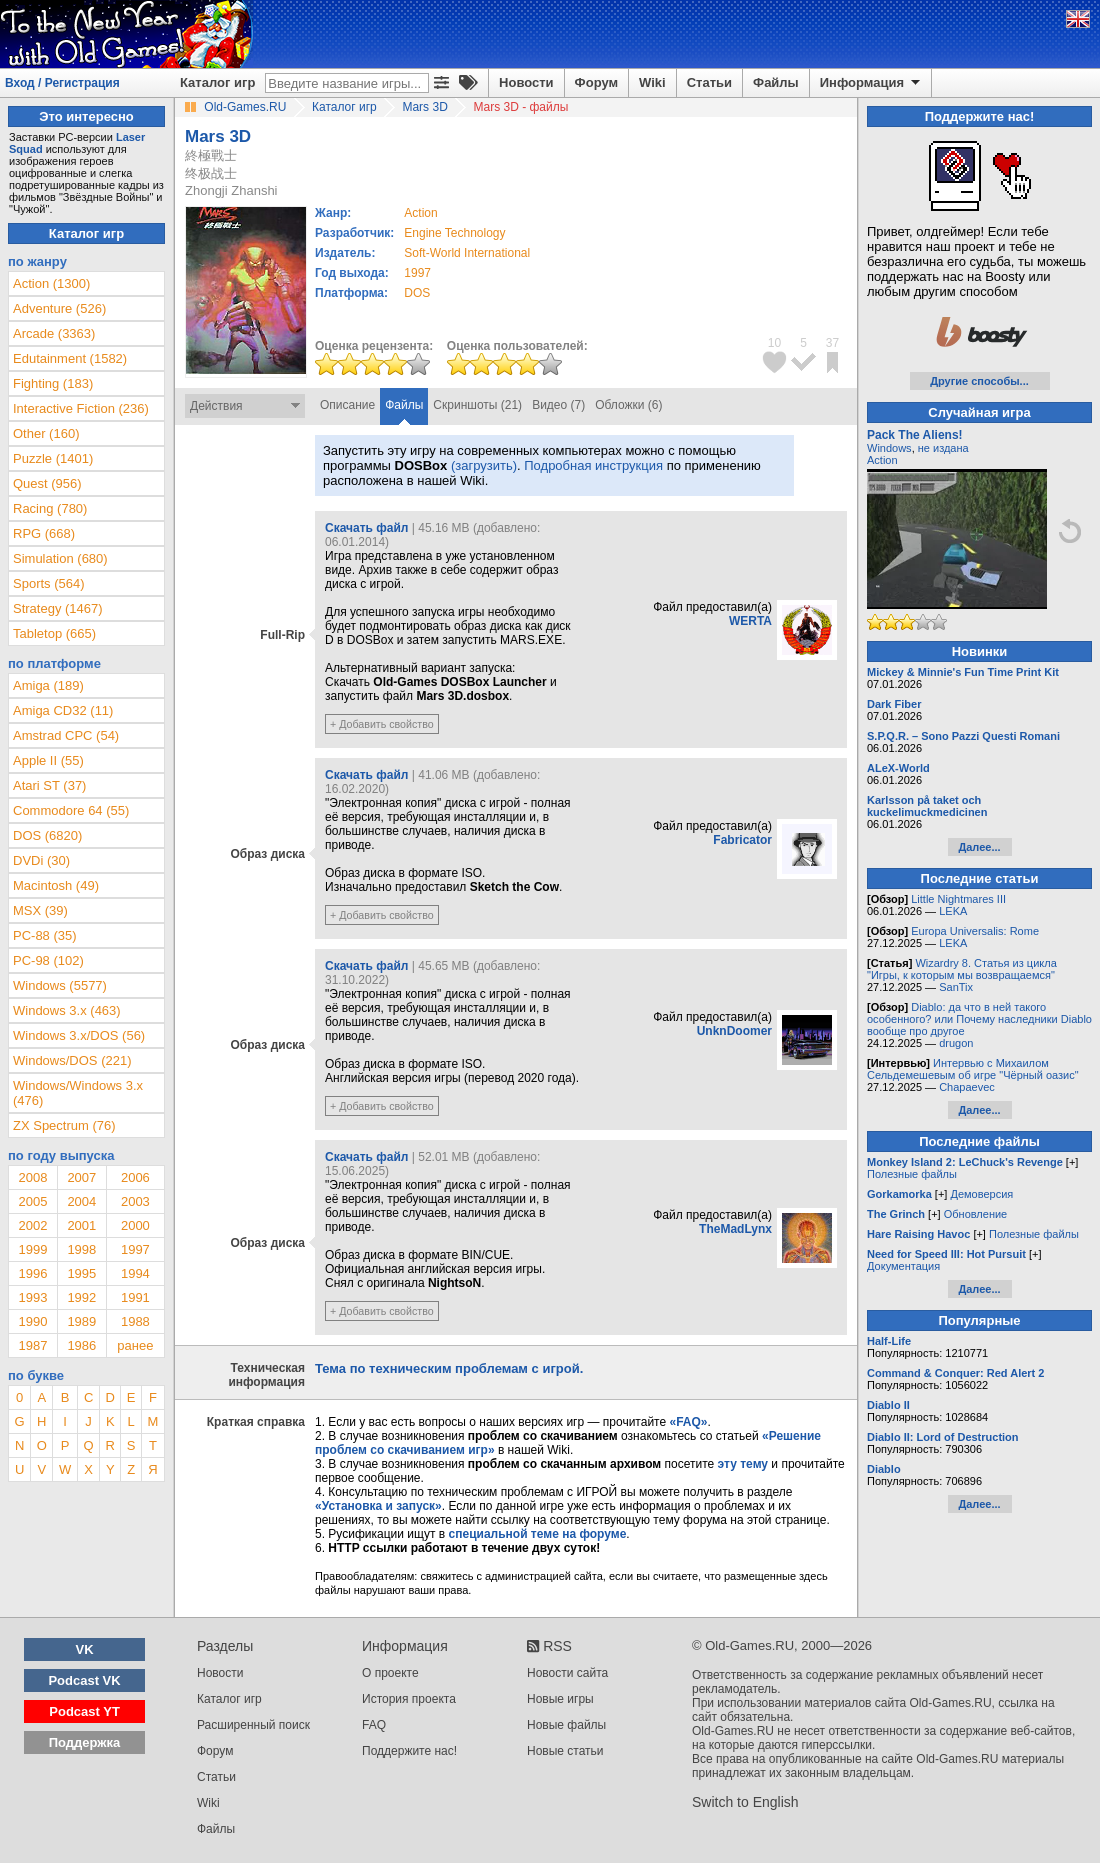 Image resolution: width=1100 pixels, height=1863 pixels. I want to click on PC-98 (102), so click(48, 960).